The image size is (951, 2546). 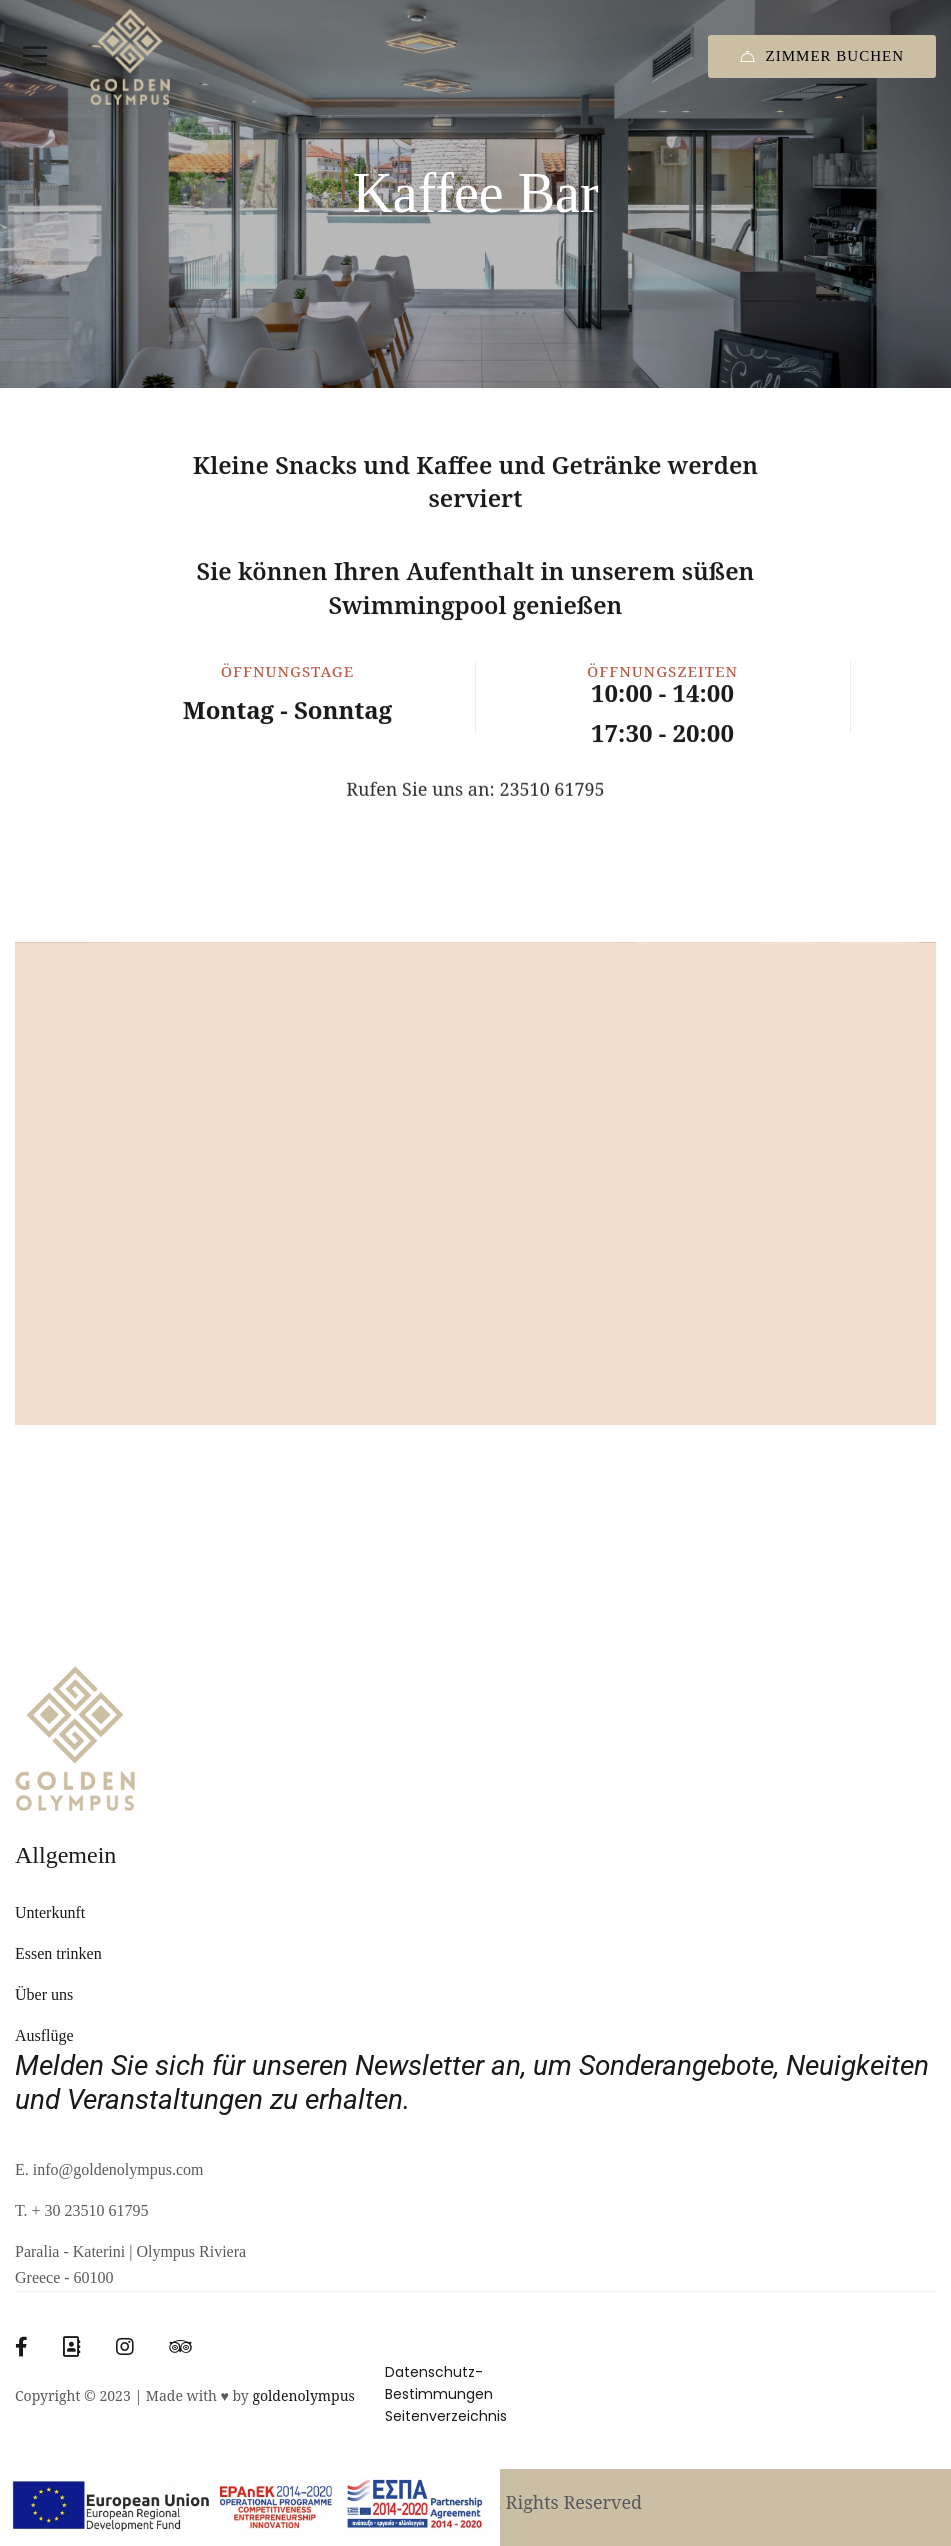 I want to click on [Tripadvisor], so click(x=180, y=2347).